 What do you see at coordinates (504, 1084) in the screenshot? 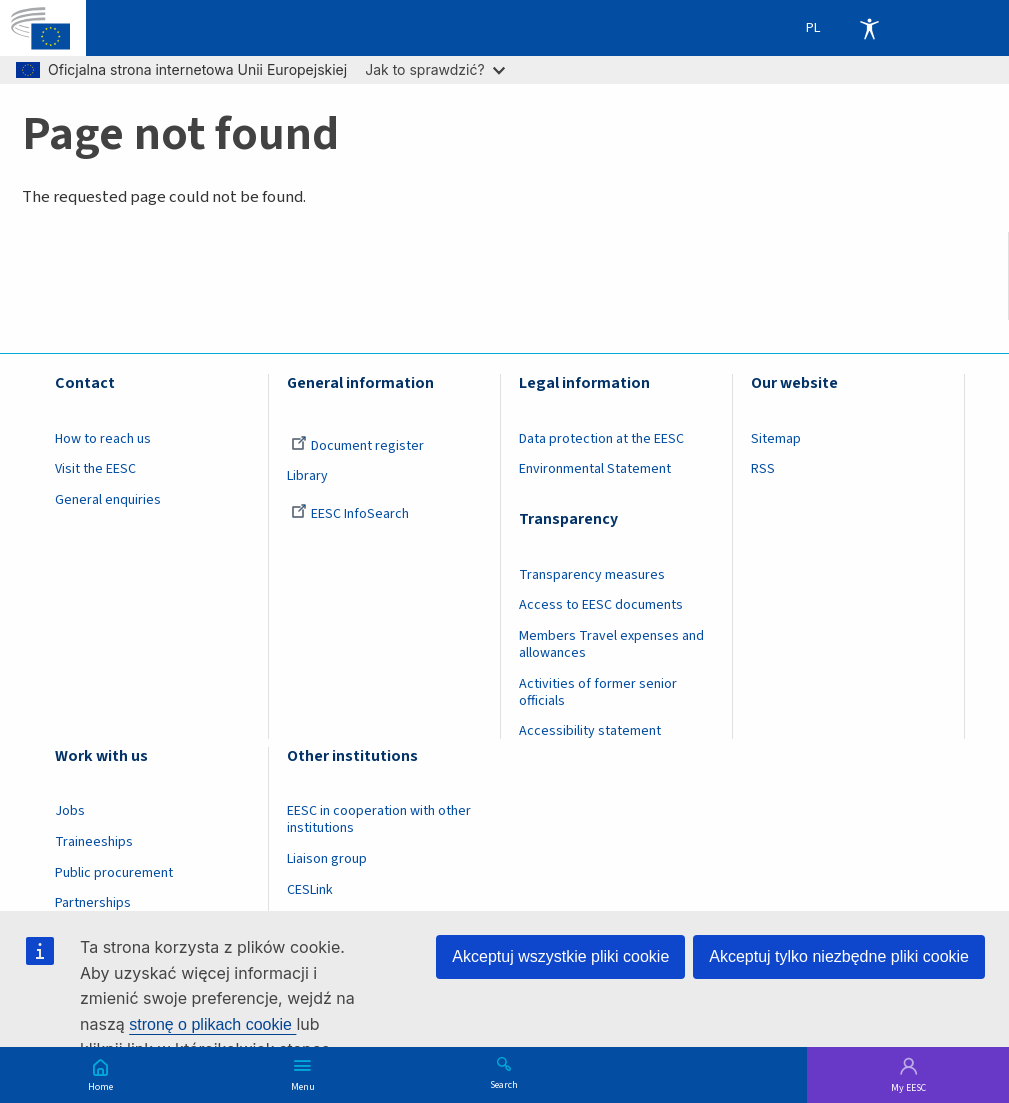
I see `Search` at bounding box center [504, 1084].